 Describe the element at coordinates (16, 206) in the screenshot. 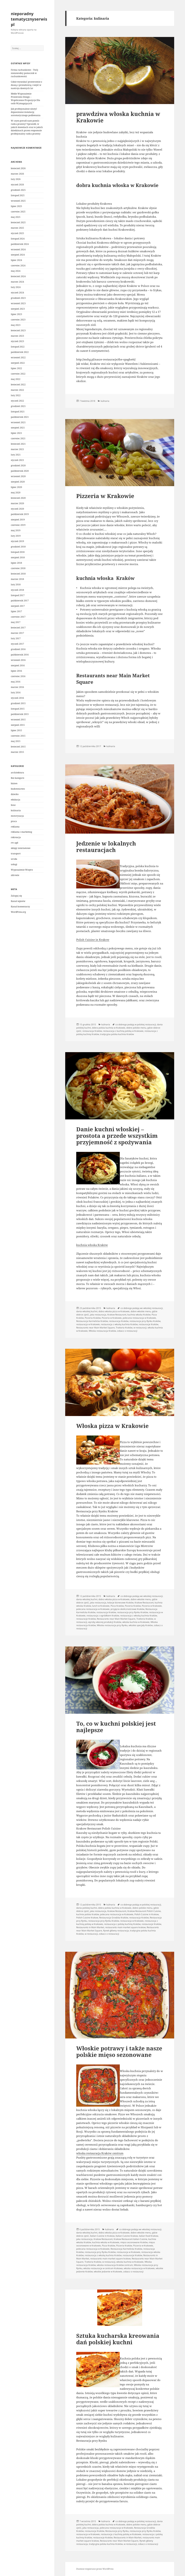

I see `lipiec 2025` at that location.